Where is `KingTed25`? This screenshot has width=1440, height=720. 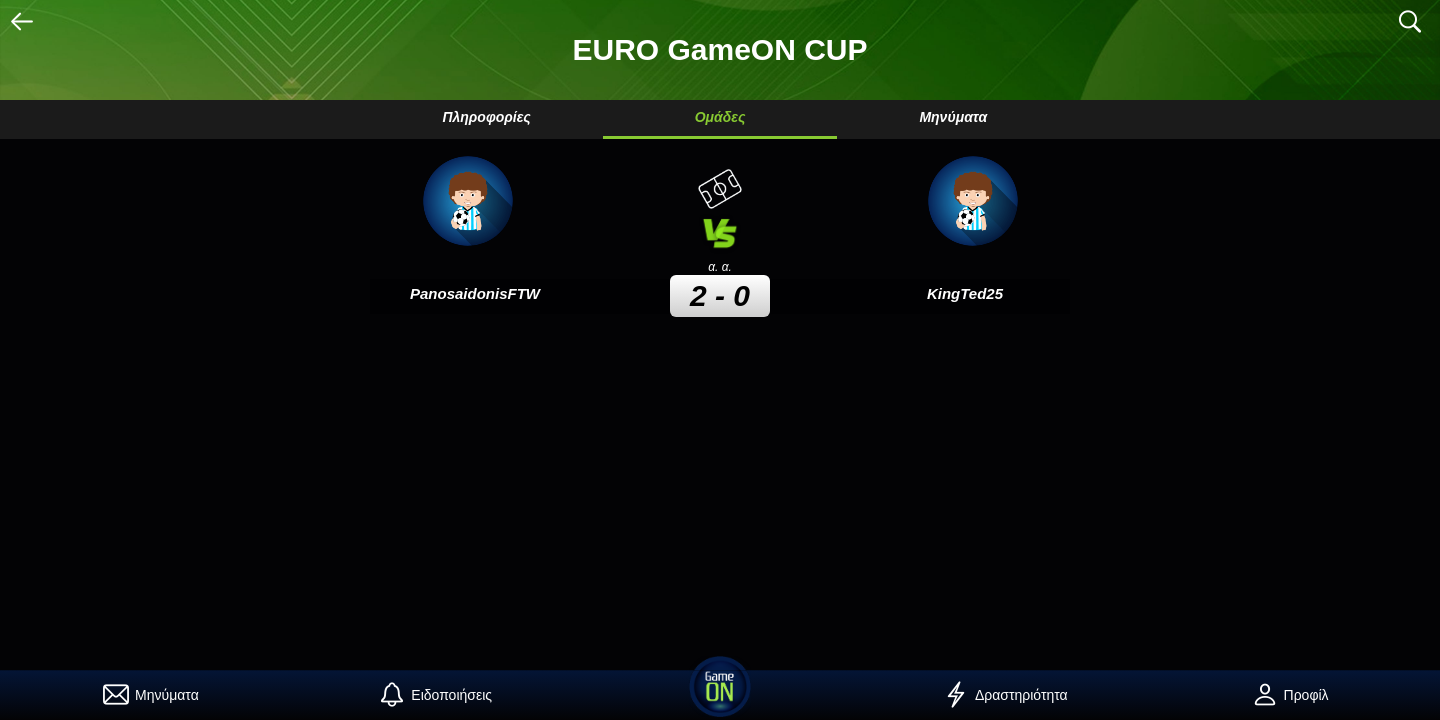 KingTed25 is located at coordinates (965, 293).